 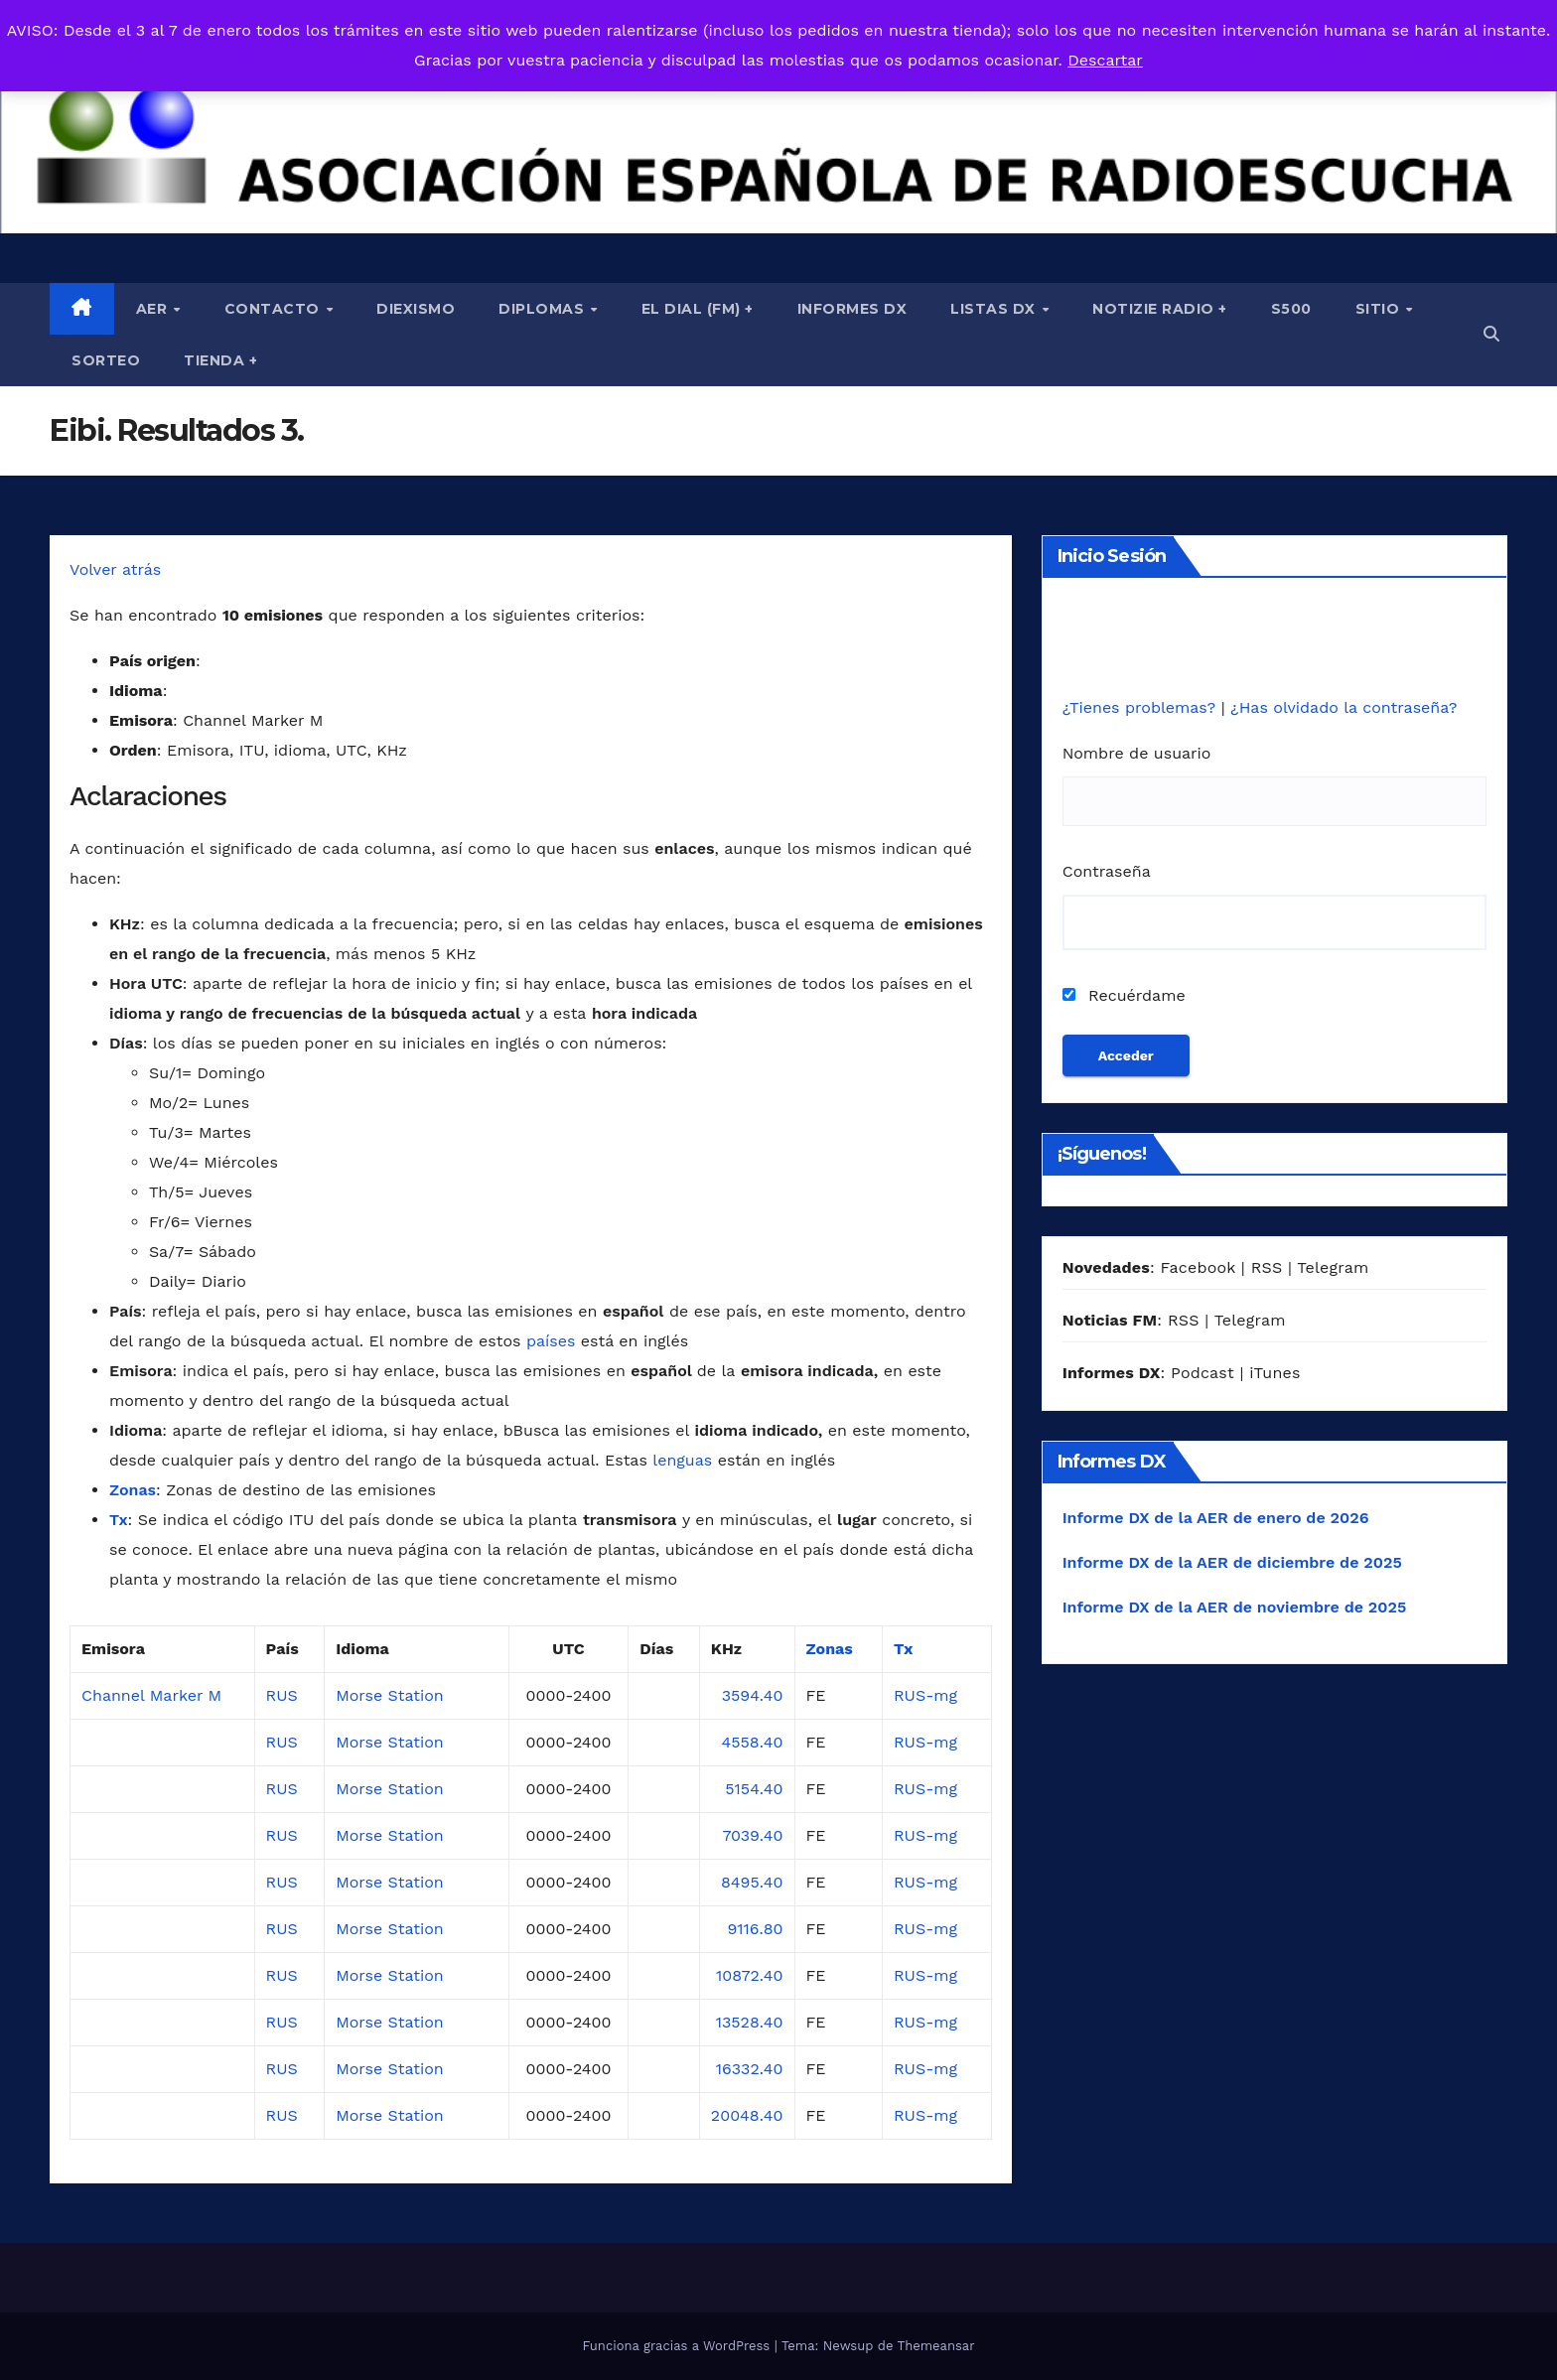 I want to click on Diexismo, so click(x=415, y=309).